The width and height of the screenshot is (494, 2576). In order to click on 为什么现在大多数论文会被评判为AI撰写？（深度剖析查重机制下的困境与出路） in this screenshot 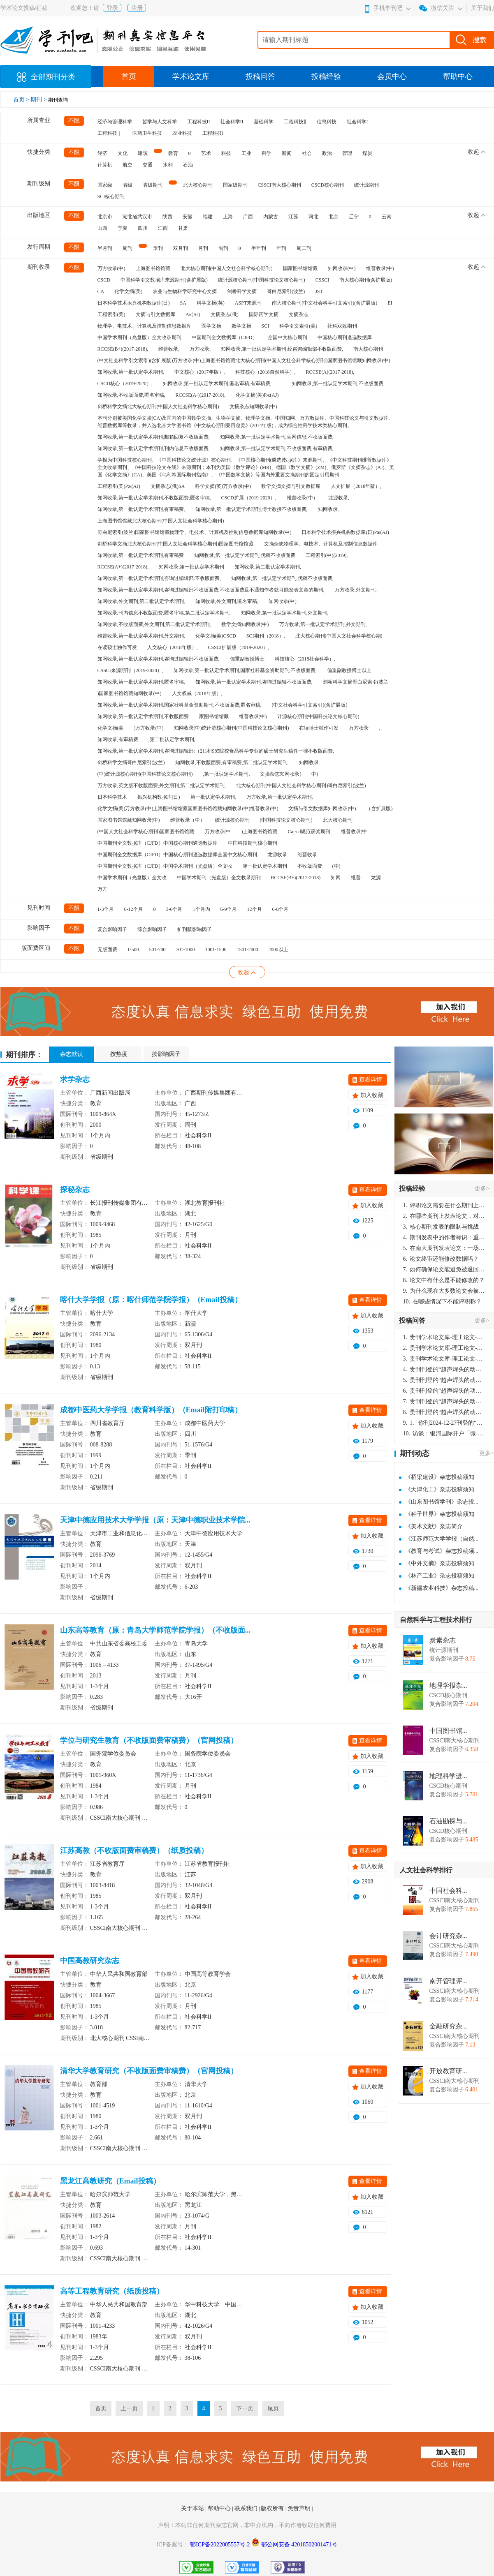, I will do `click(444, 1291)`.